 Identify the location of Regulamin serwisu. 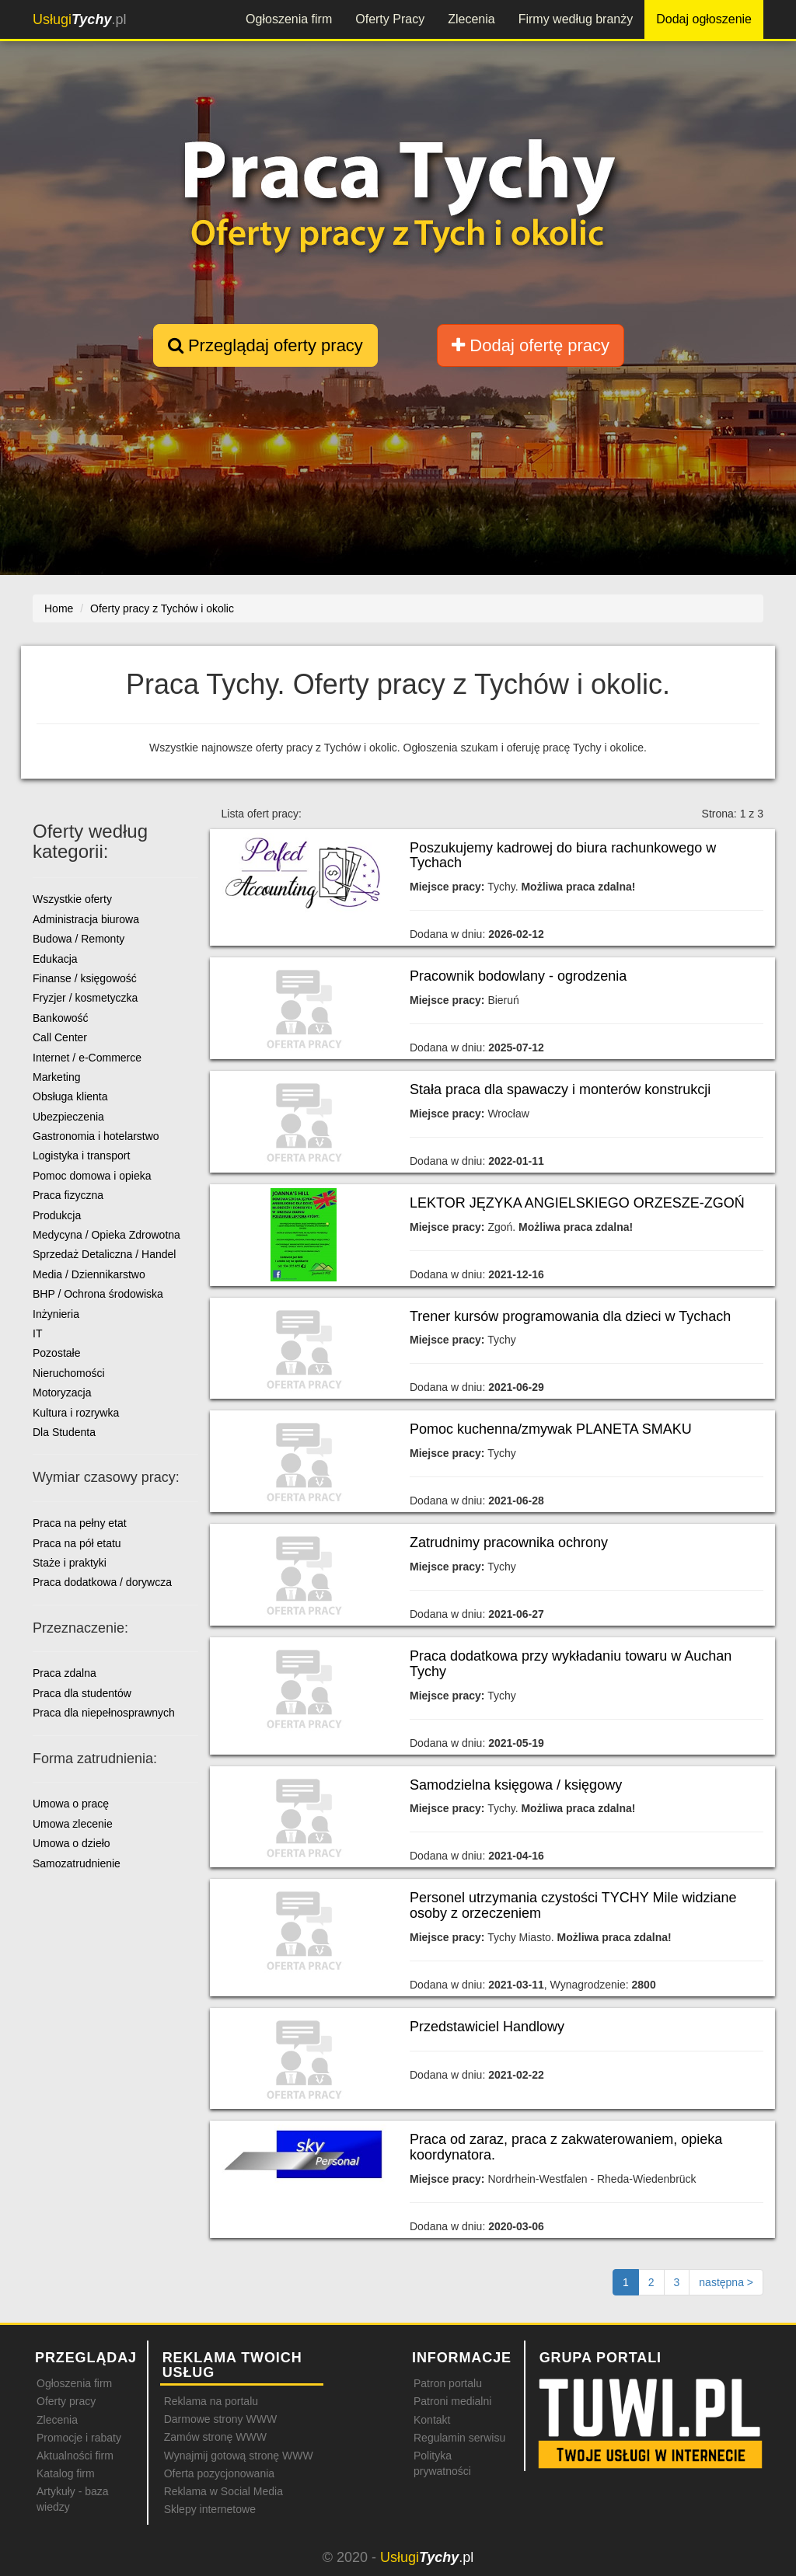
(459, 2437).